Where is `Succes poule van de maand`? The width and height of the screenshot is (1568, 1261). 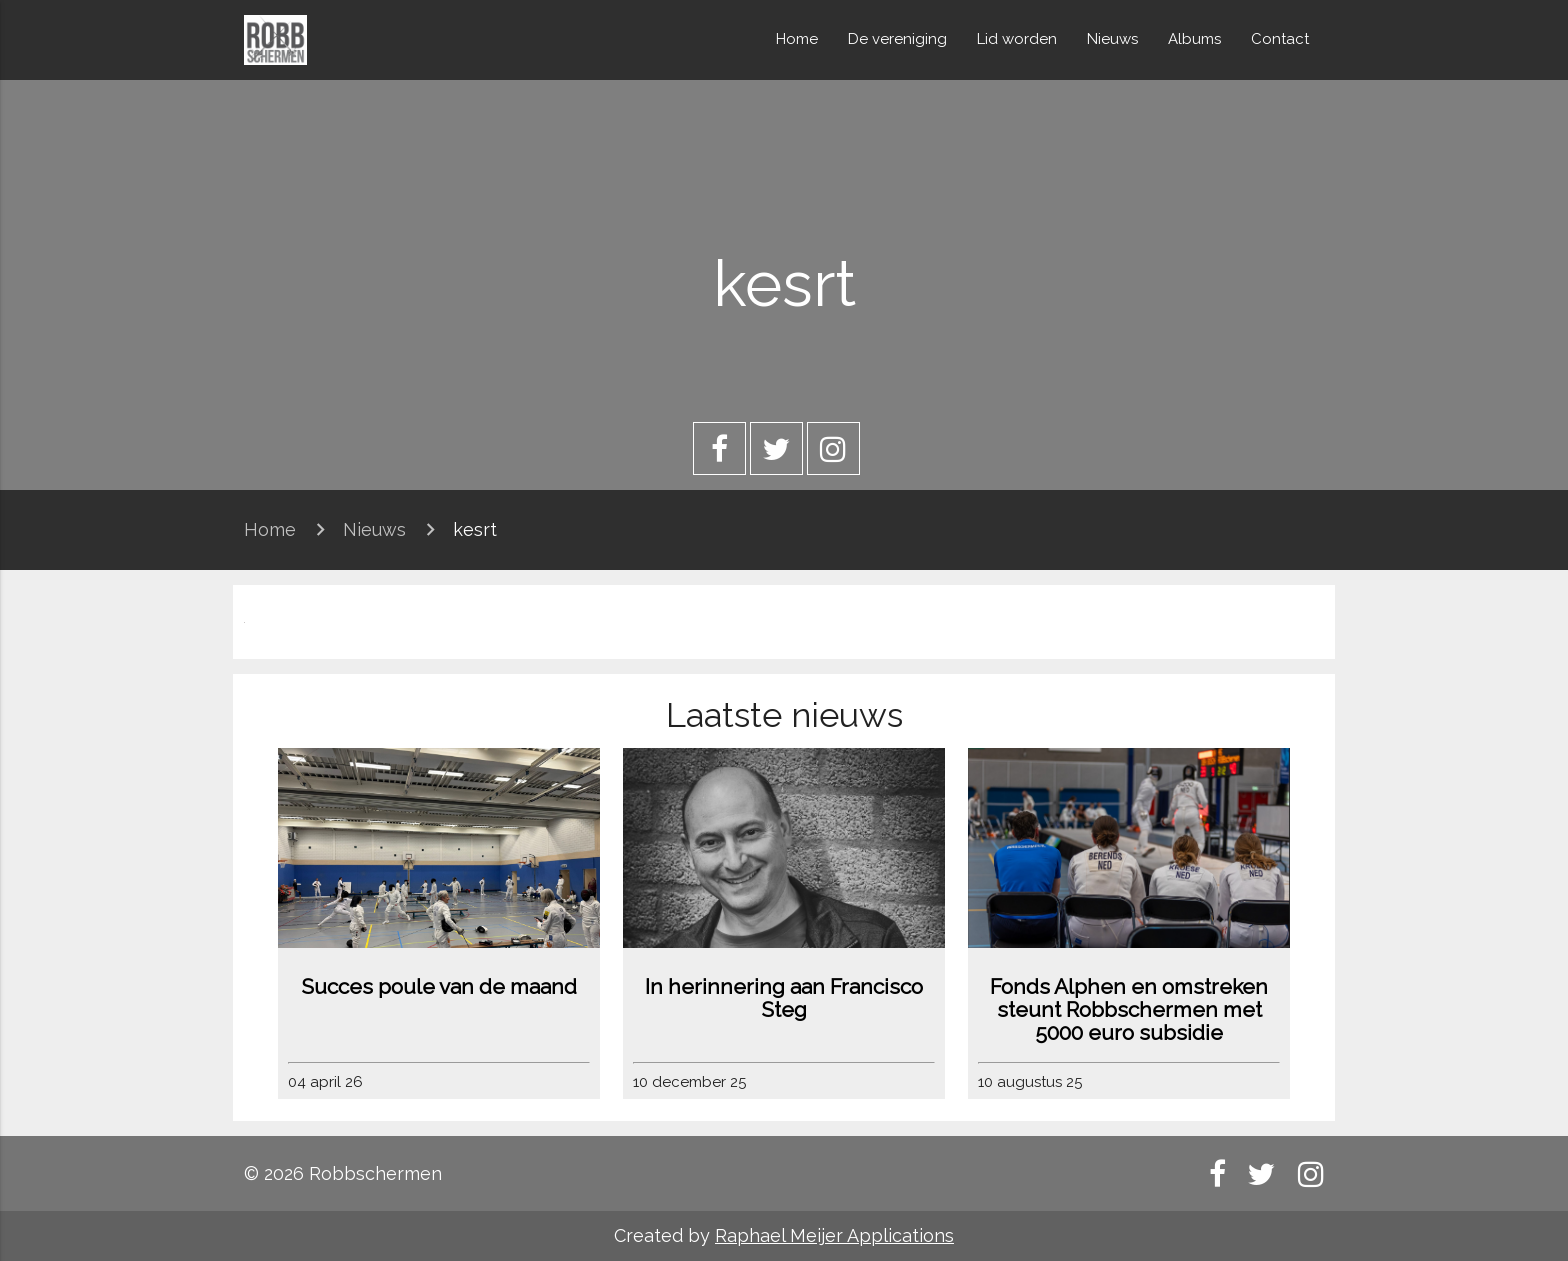
Succes poule van de maand is located at coordinates (439, 986).